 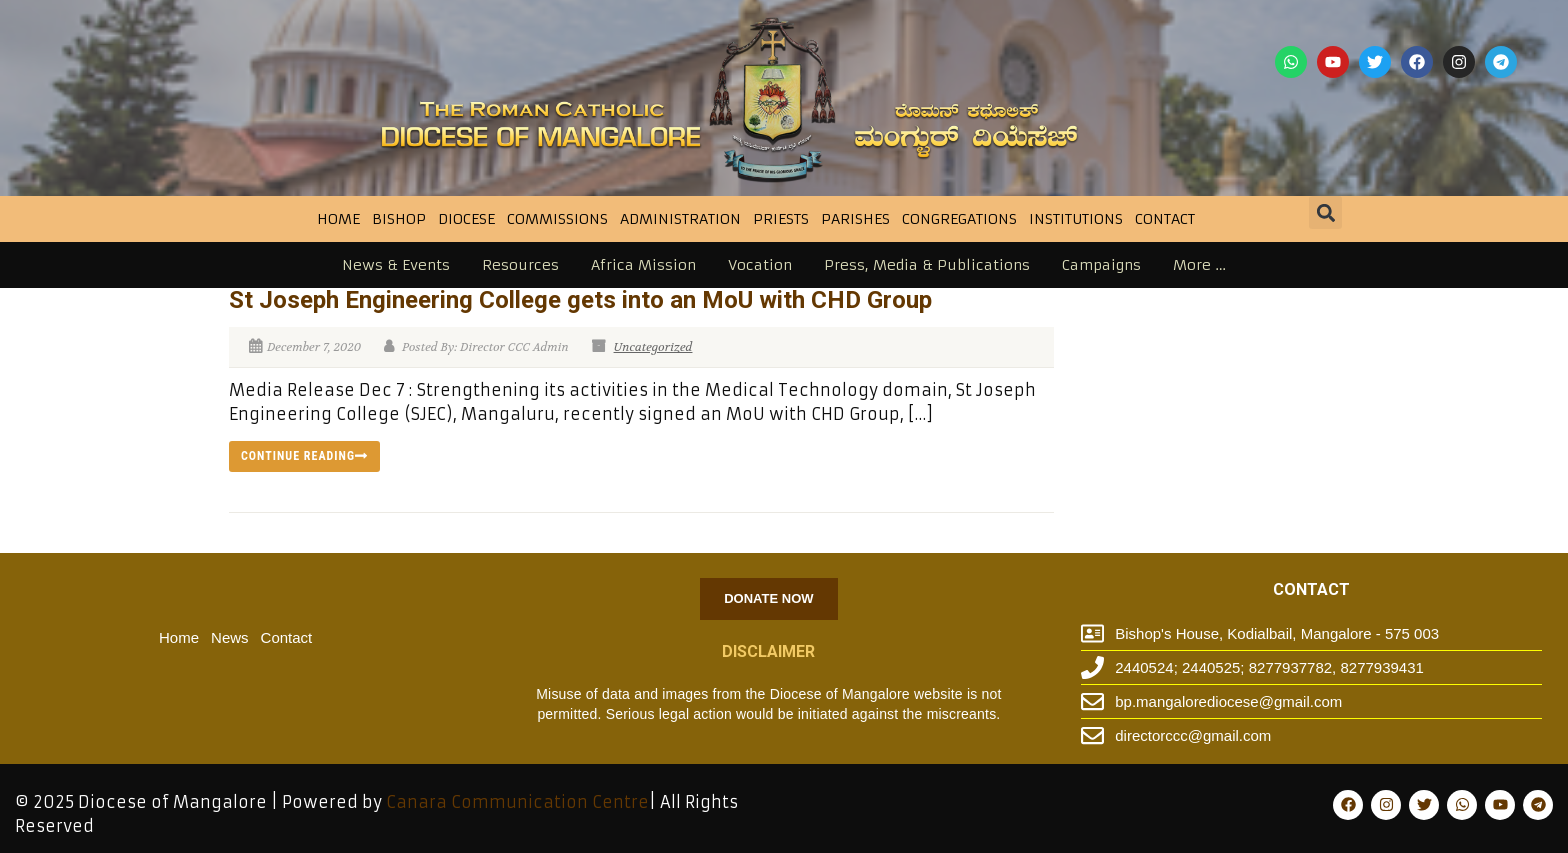 What do you see at coordinates (466, 219) in the screenshot?
I see `DIOCESE` at bounding box center [466, 219].